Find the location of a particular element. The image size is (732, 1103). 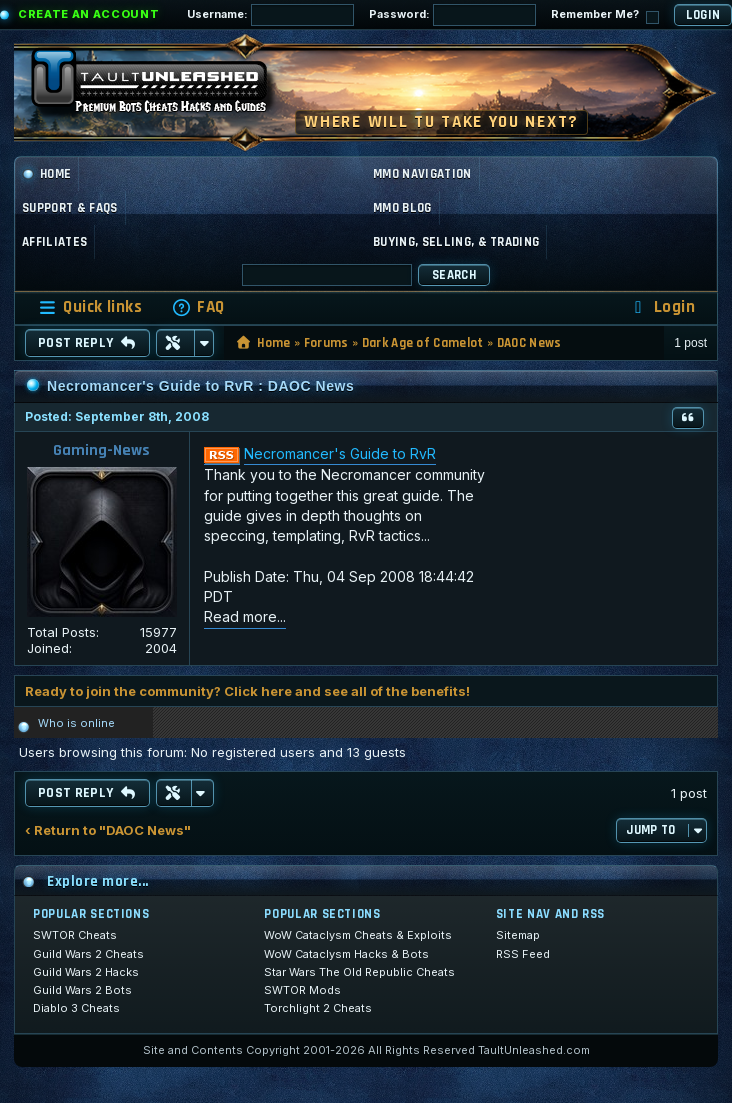

Password: is located at coordinates (452, 15).